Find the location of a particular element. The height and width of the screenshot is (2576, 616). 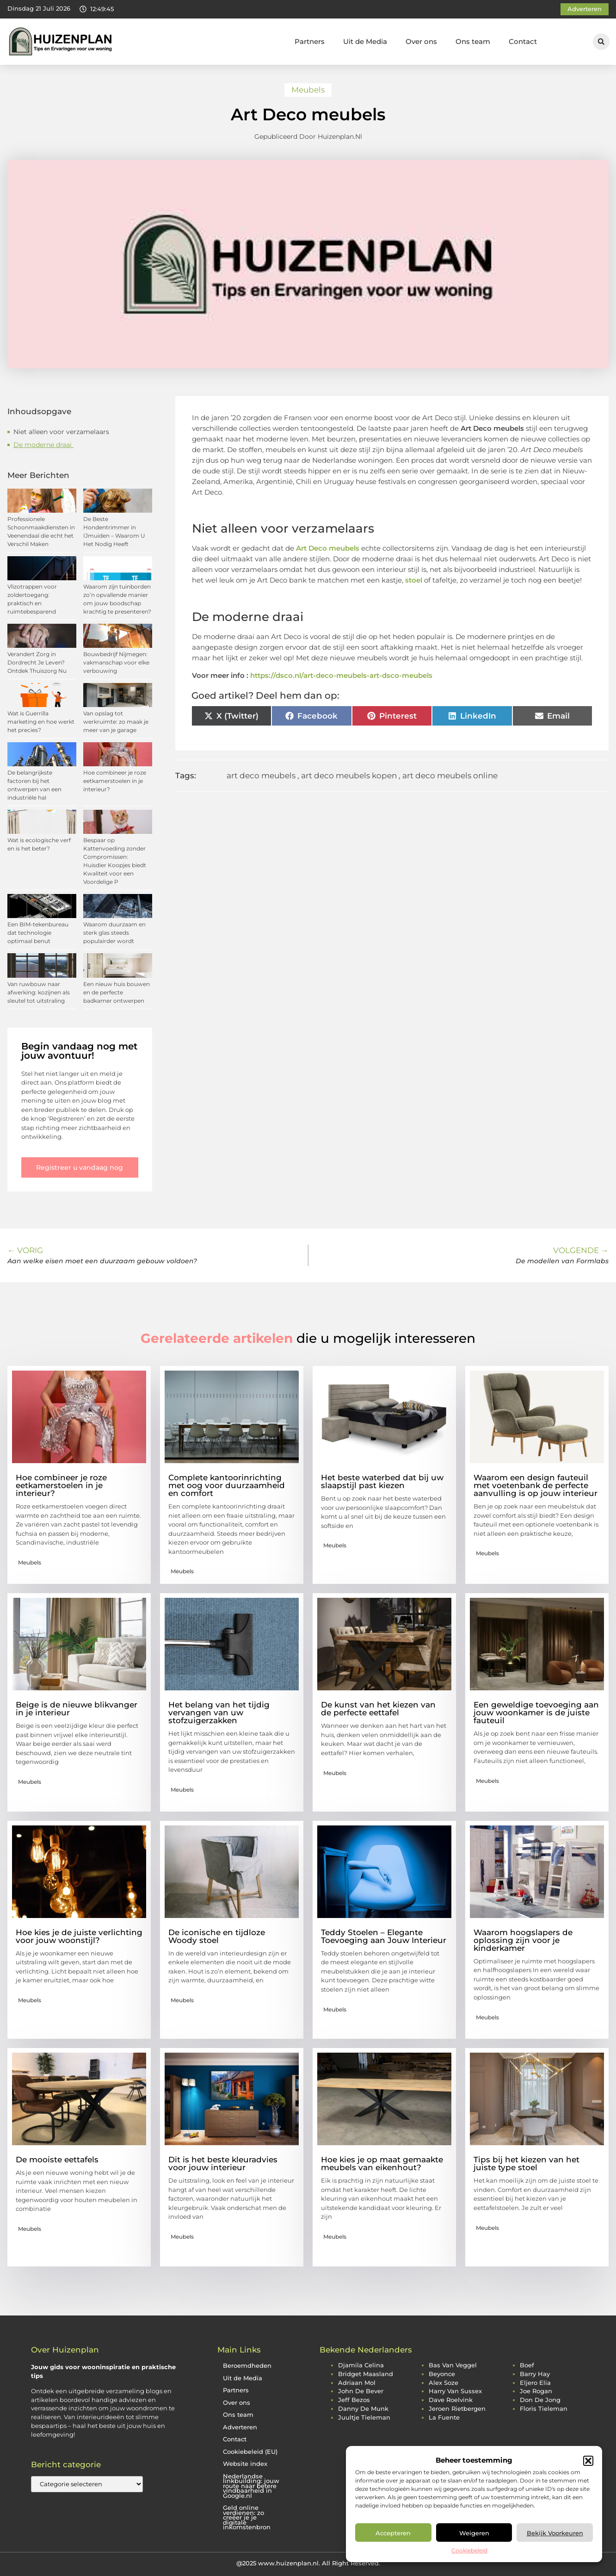

art deco meubels is located at coordinates (261, 775).